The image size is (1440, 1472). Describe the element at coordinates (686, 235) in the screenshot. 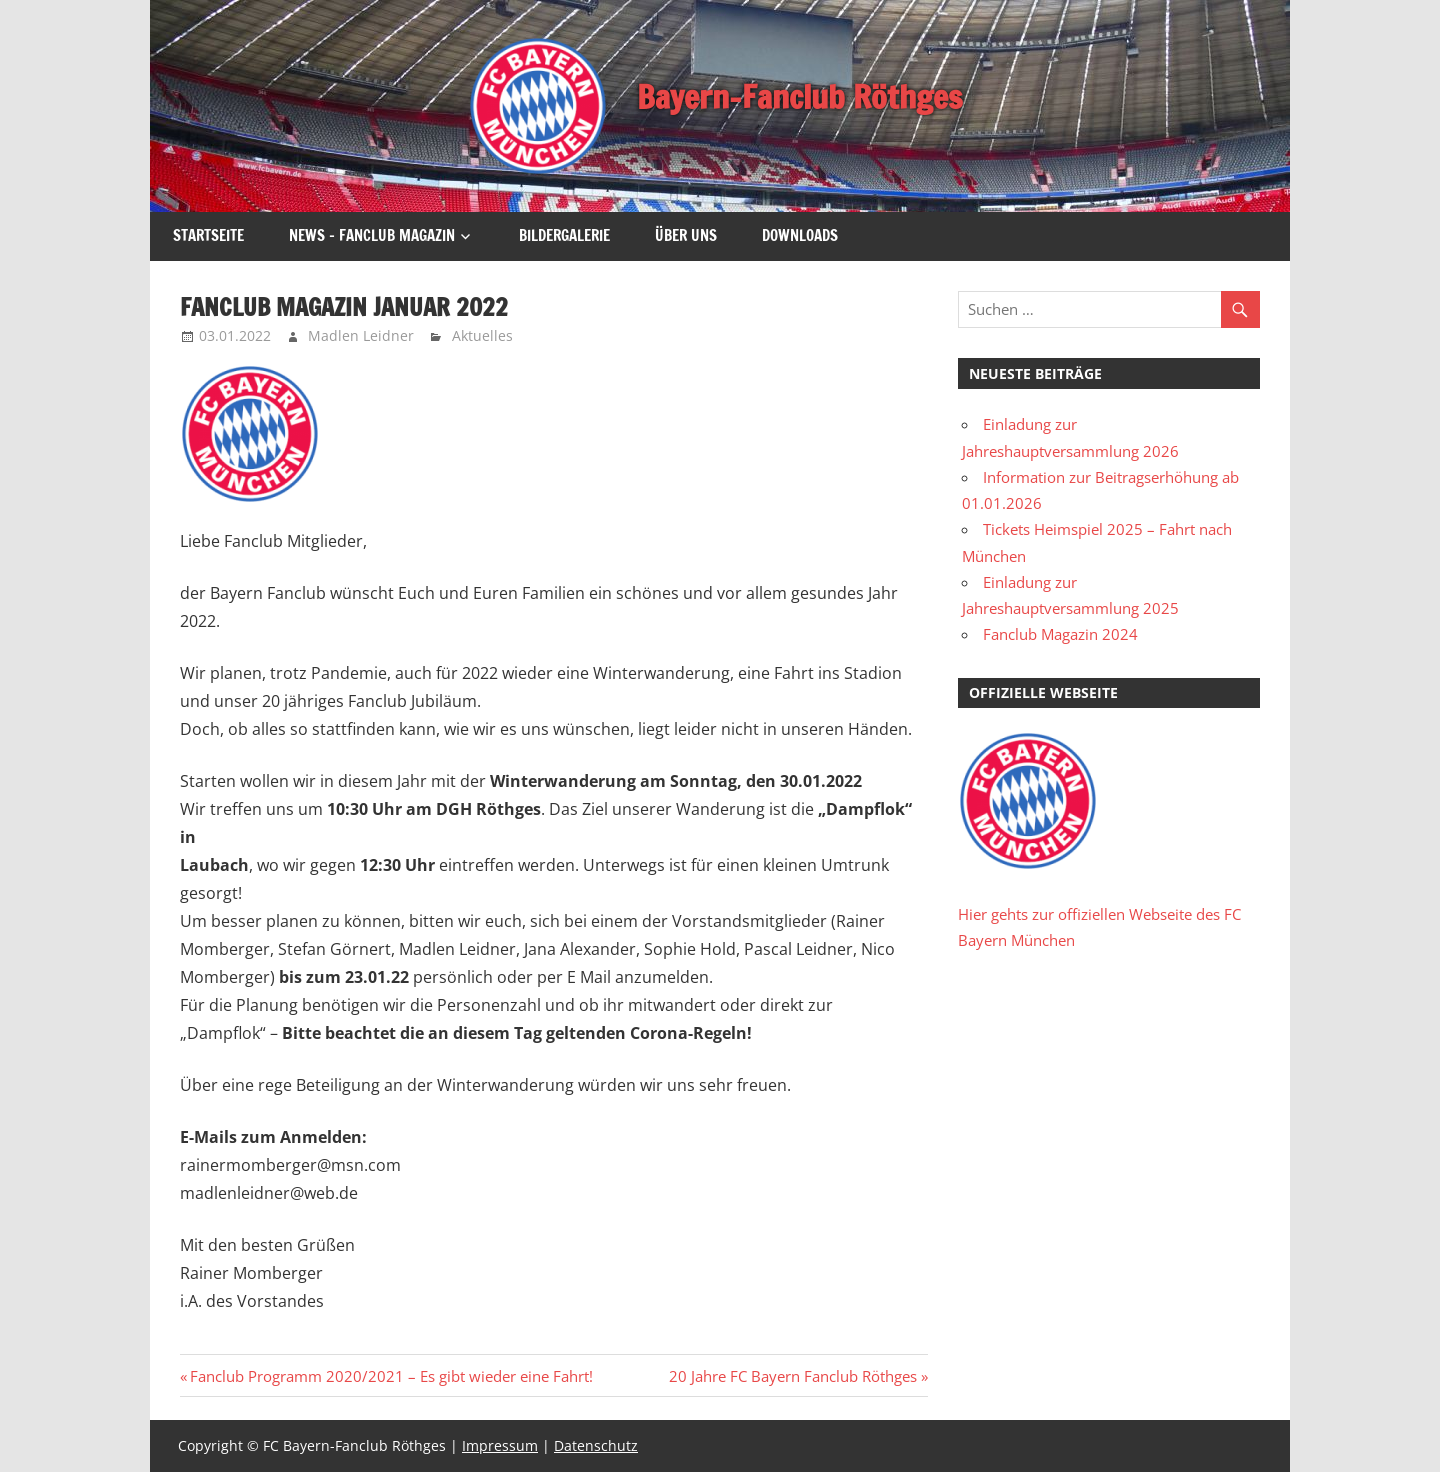

I see `Über uns` at that location.